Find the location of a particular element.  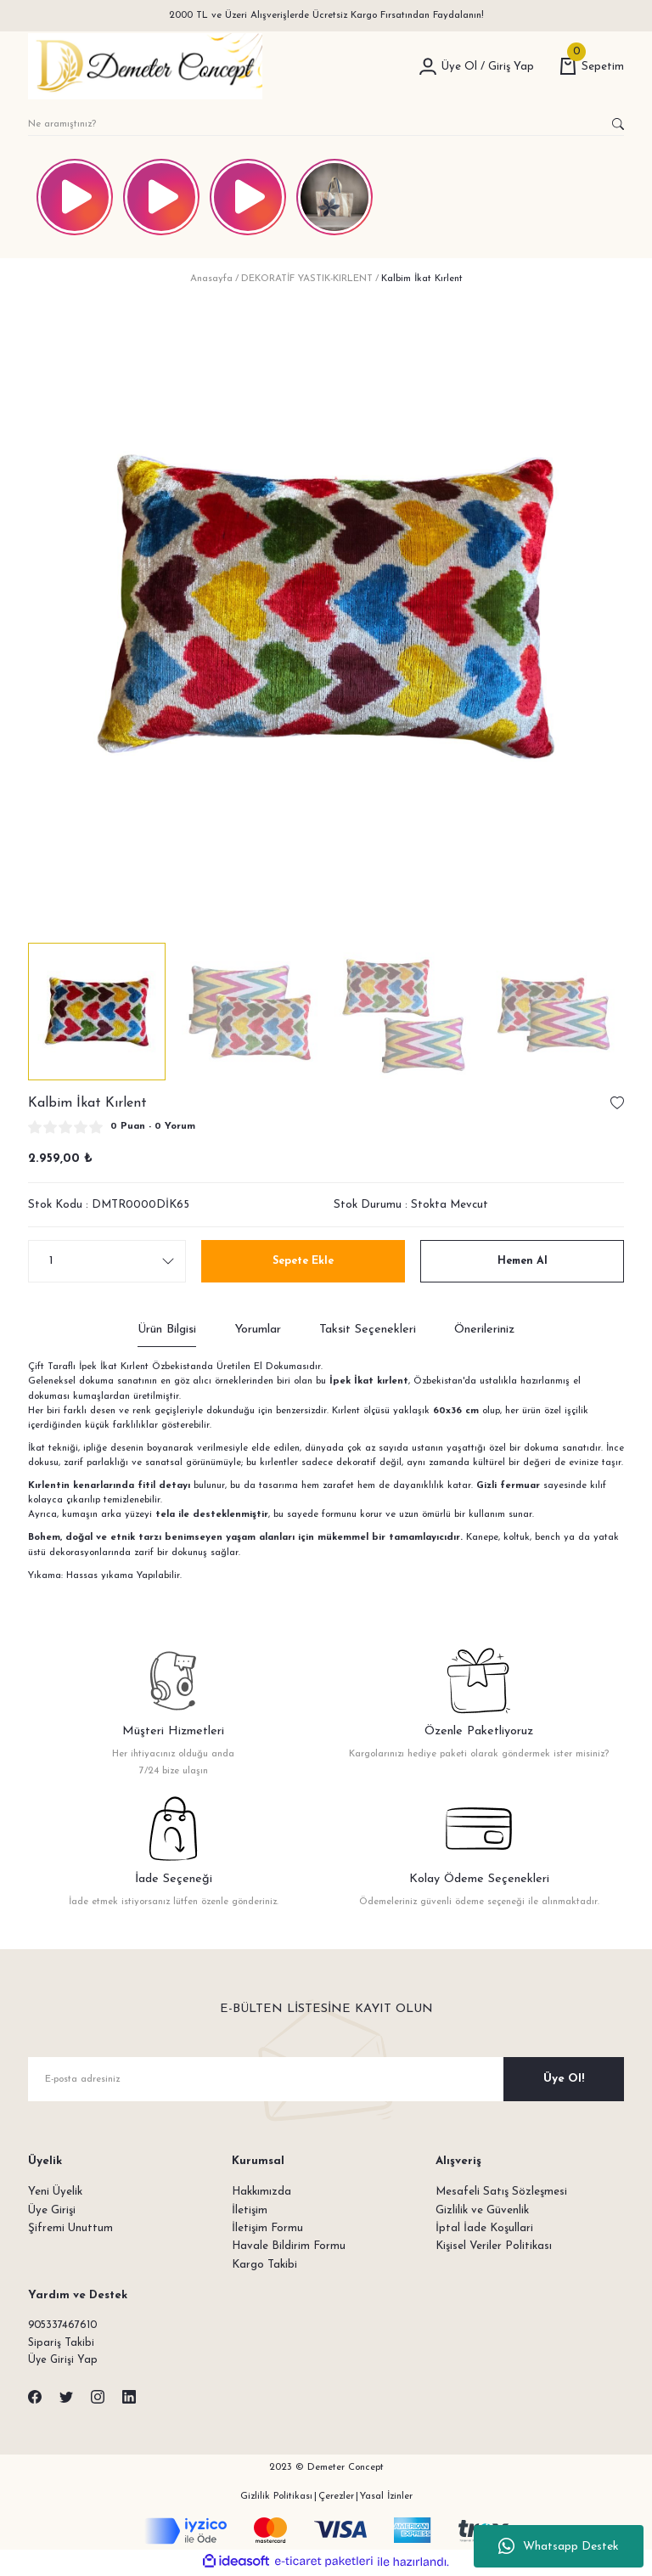

Önerileriniz is located at coordinates (484, 1329).